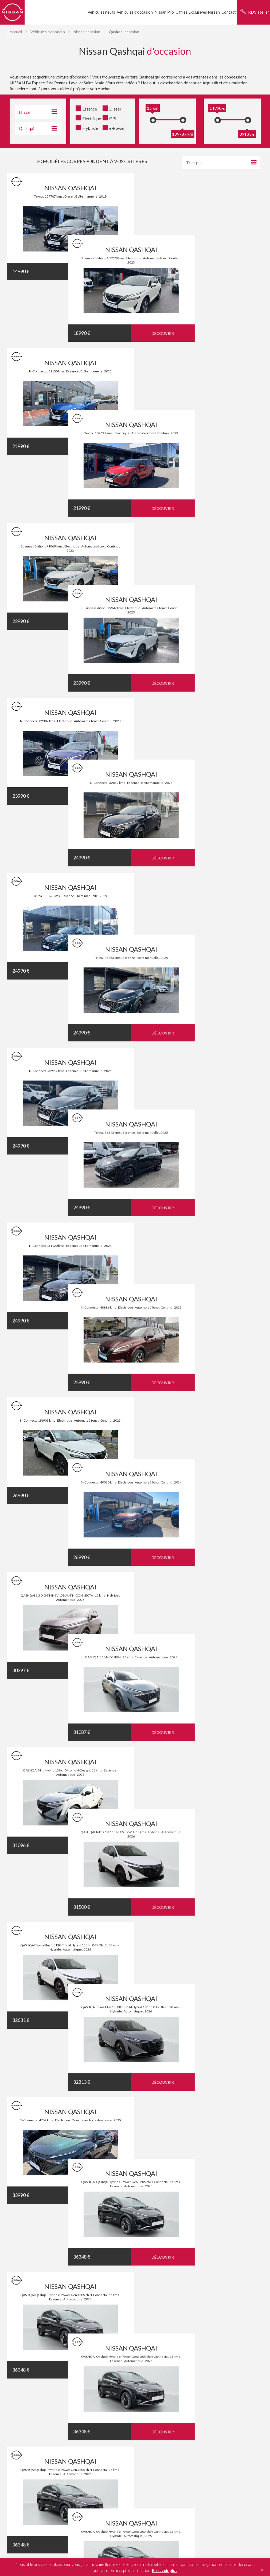 The image size is (270, 2576). What do you see at coordinates (230, 2240) in the screenshot?
I see `Nous recrutons` at bounding box center [230, 2240].